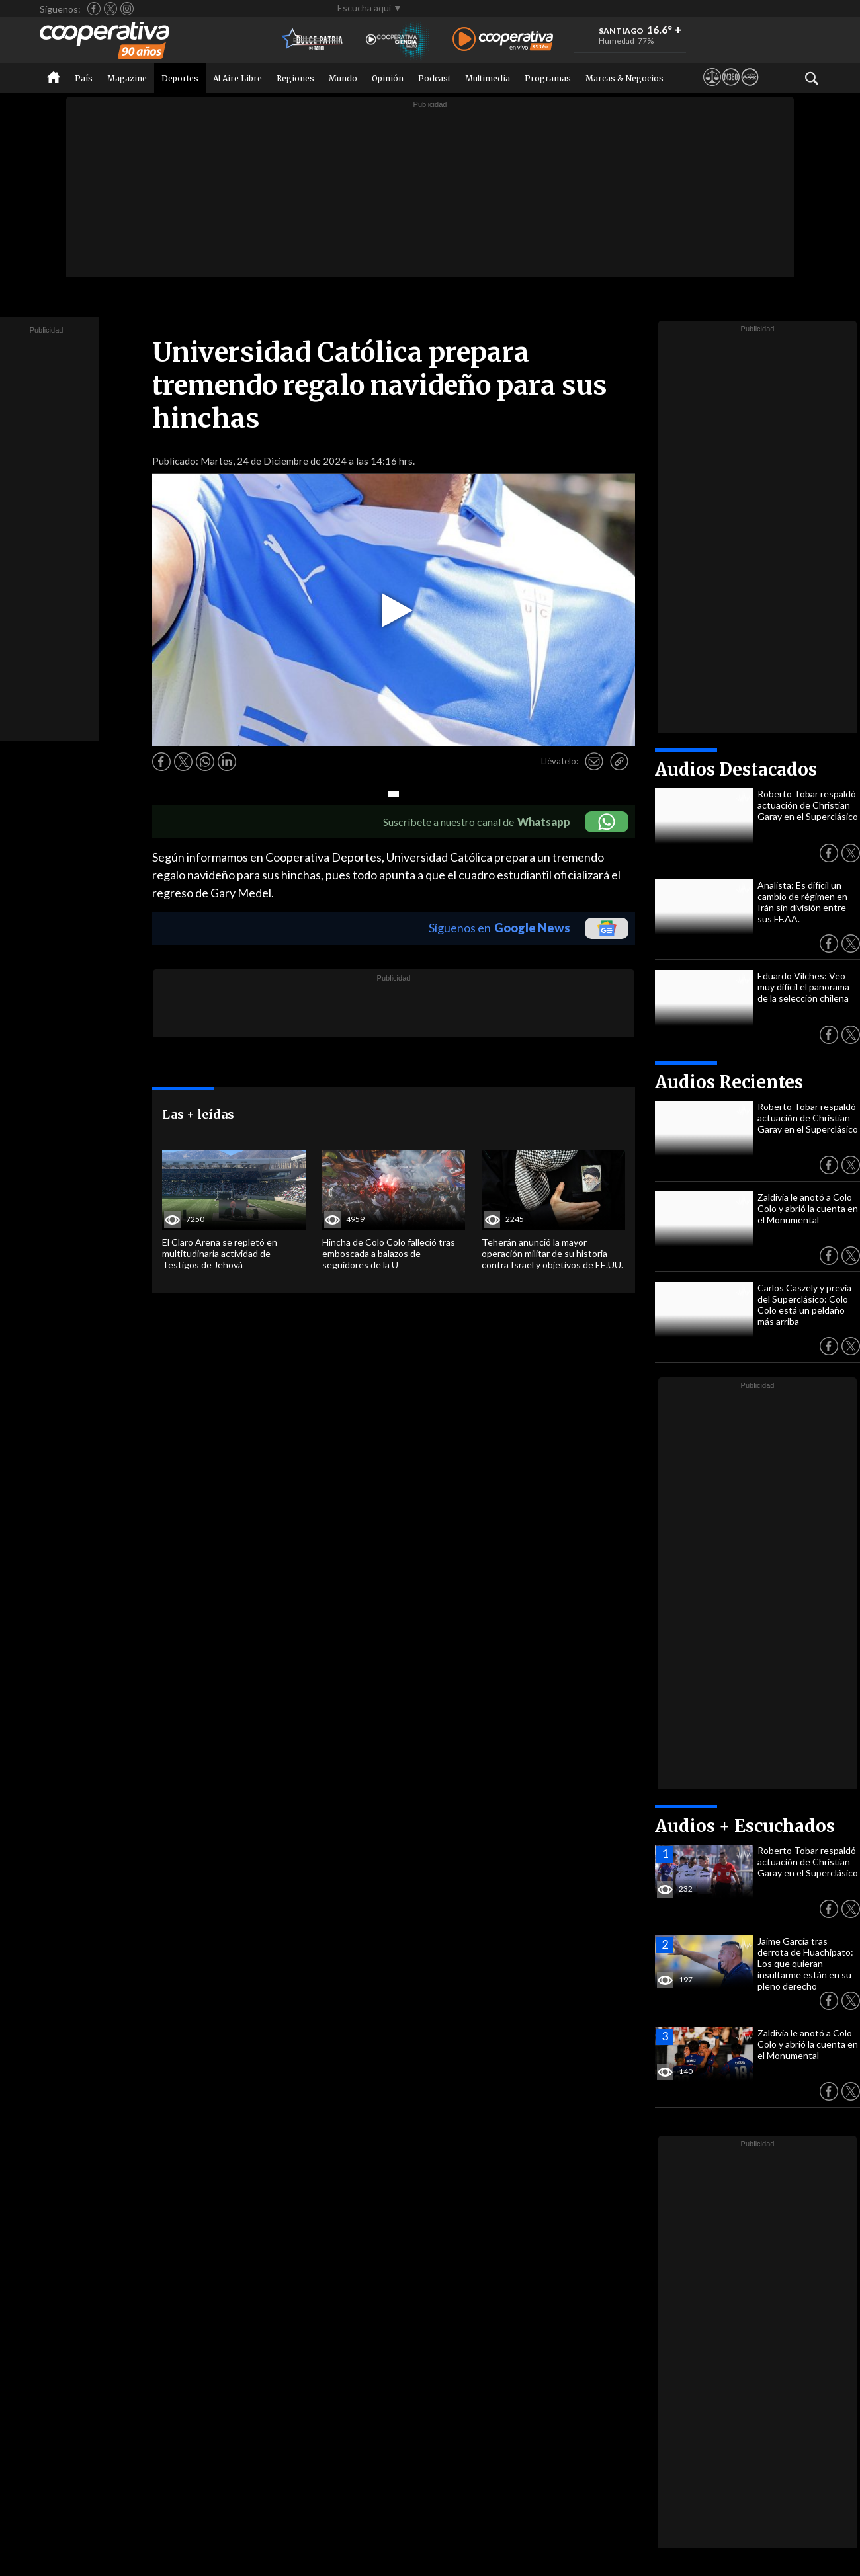  What do you see at coordinates (237, 78) in the screenshot?
I see `Al Aire Libre` at bounding box center [237, 78].